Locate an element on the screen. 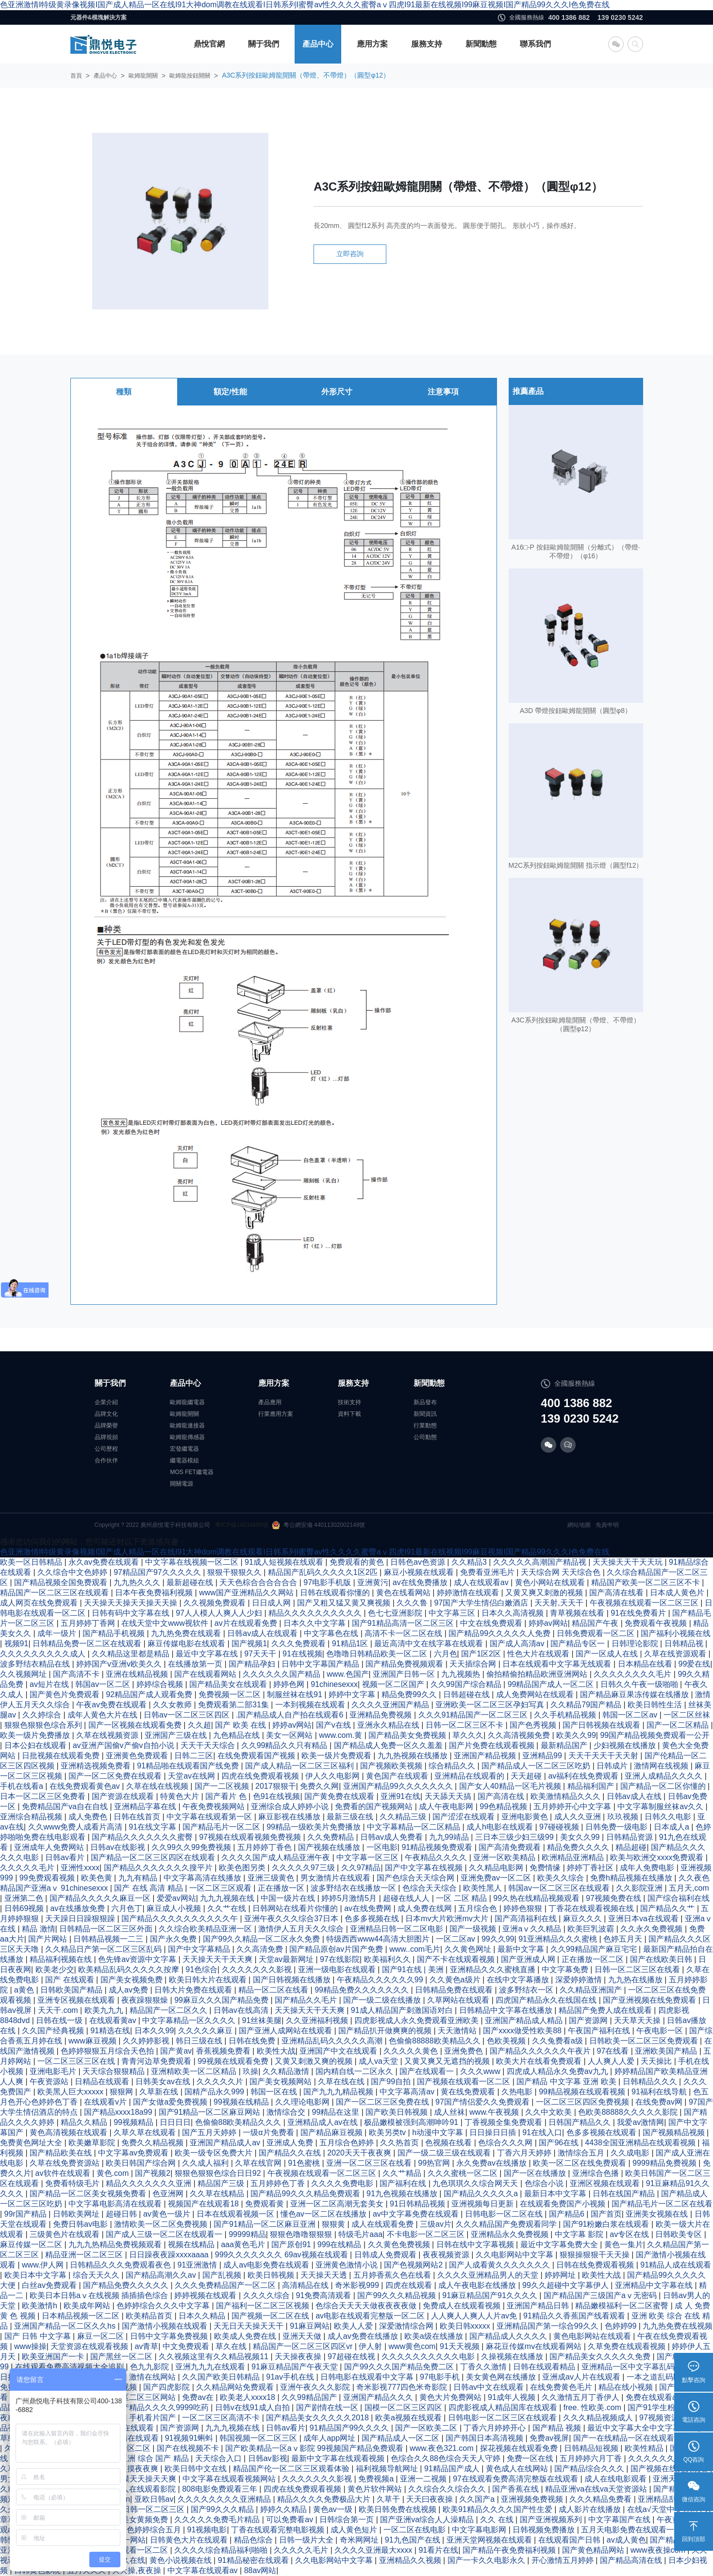 The image size is (713, 2576). 88av网站 is located at coordinates (260, 2570).